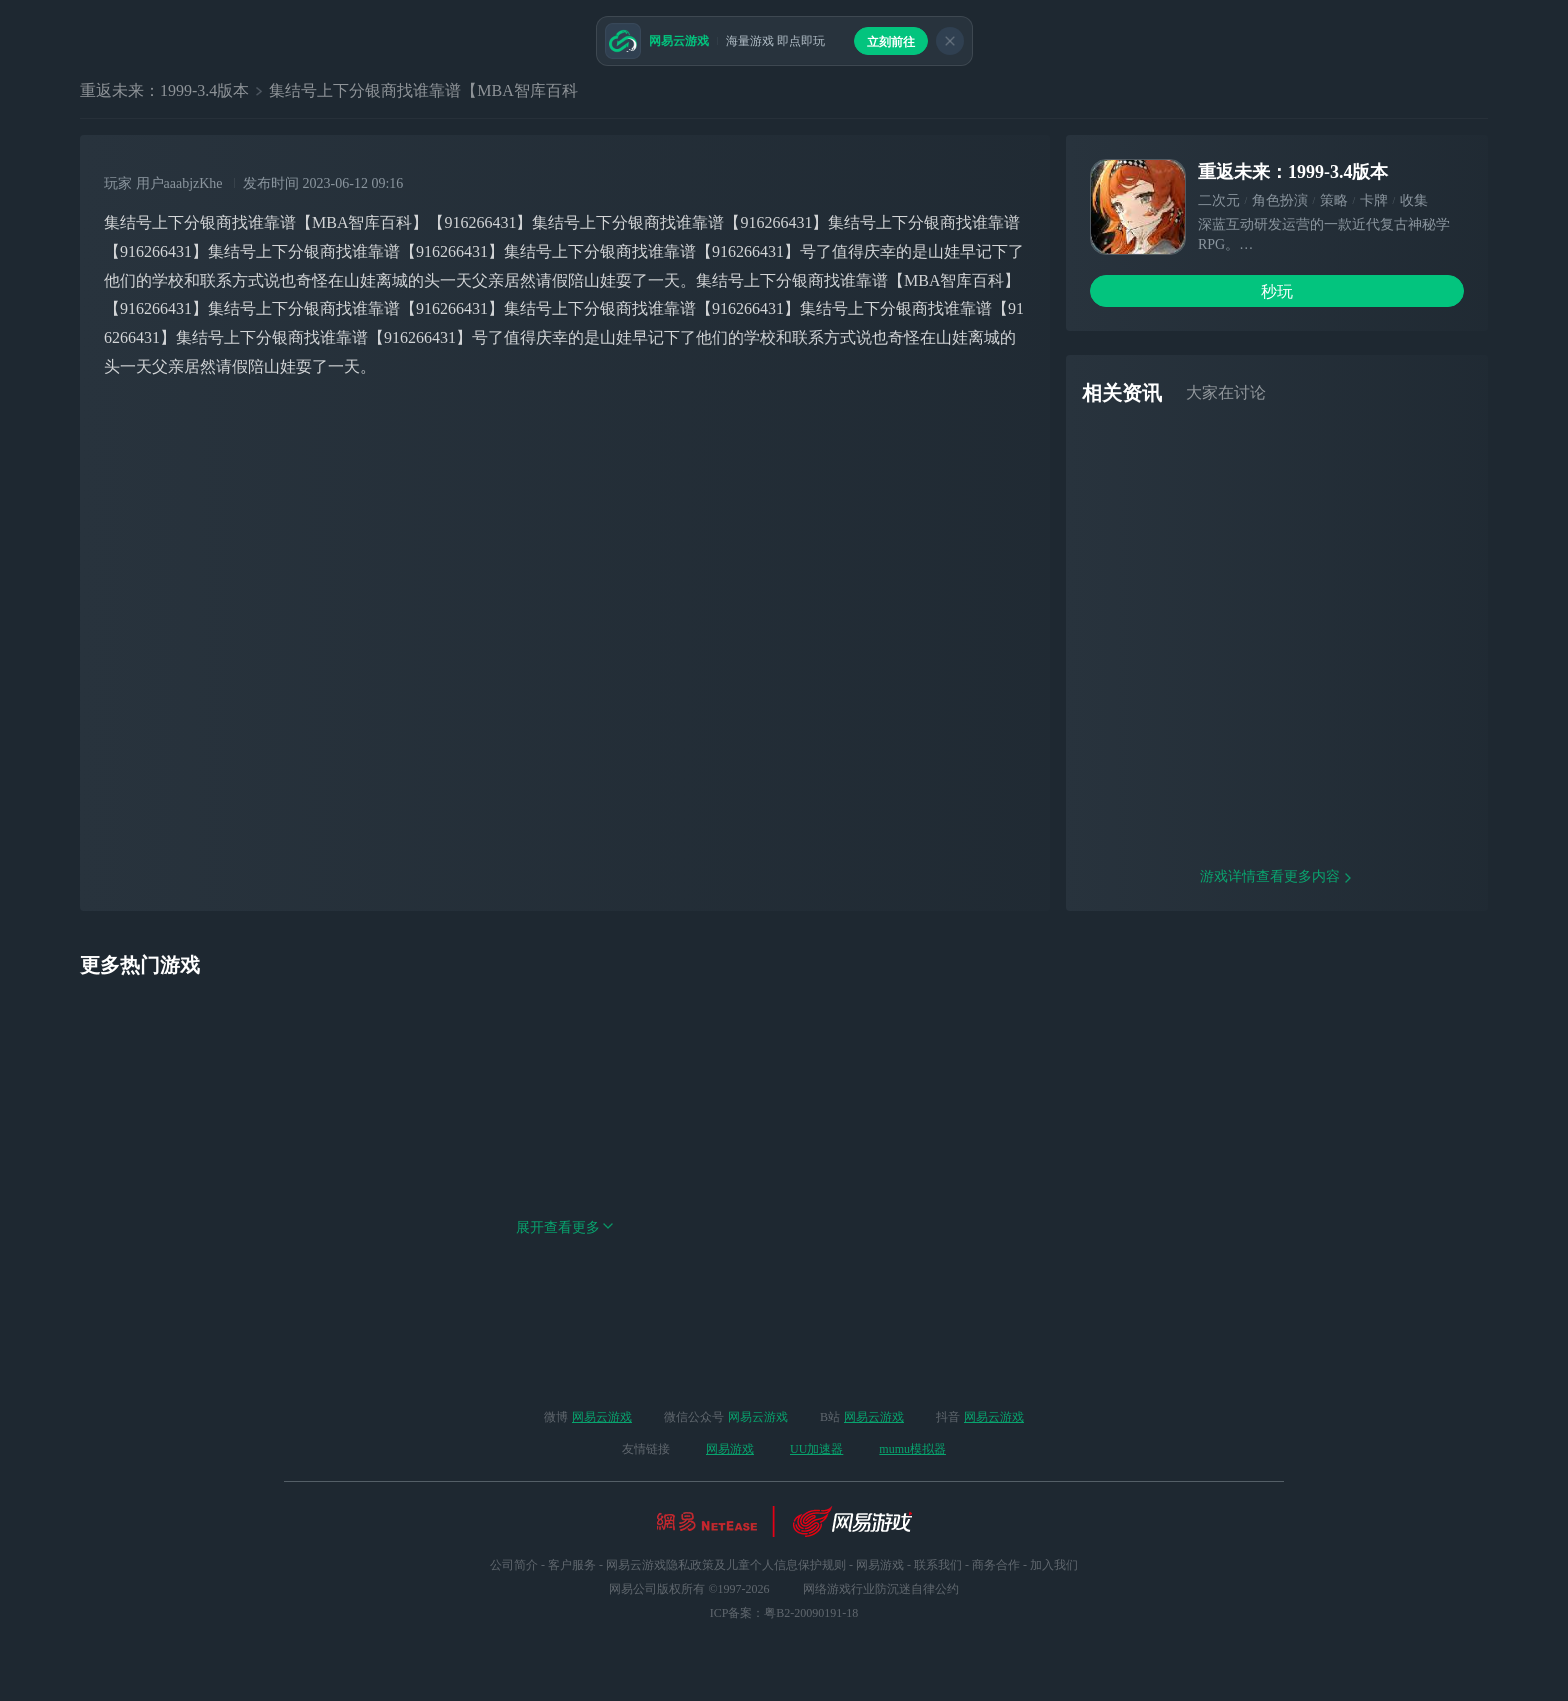 The image size is (1568, 1701). I want to click on 商务合作, so click(996, 1565).